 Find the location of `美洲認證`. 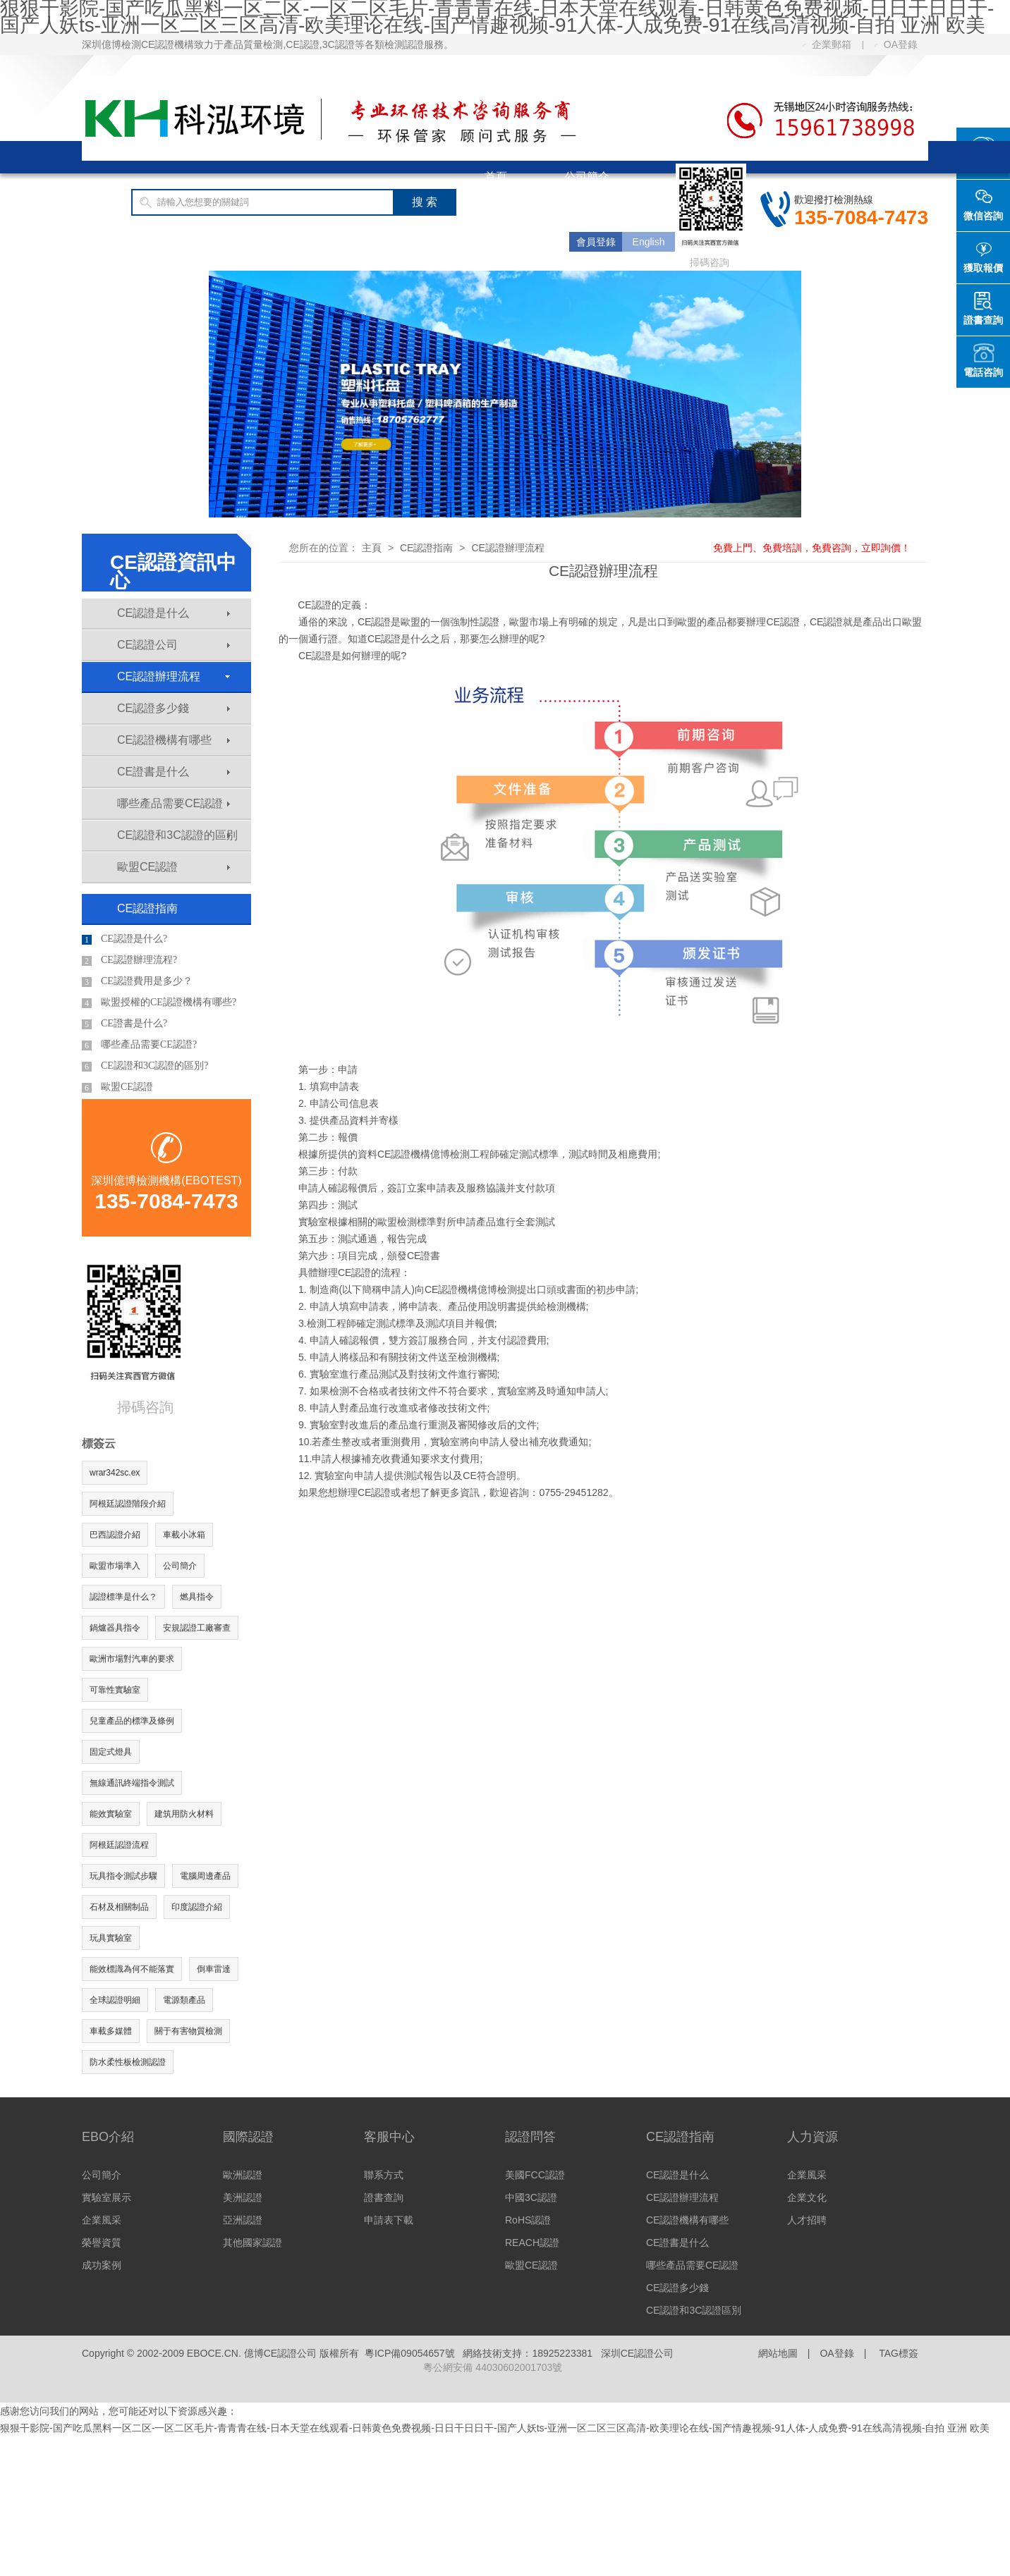

美洲認證 is located at coordinates (242, 2197).